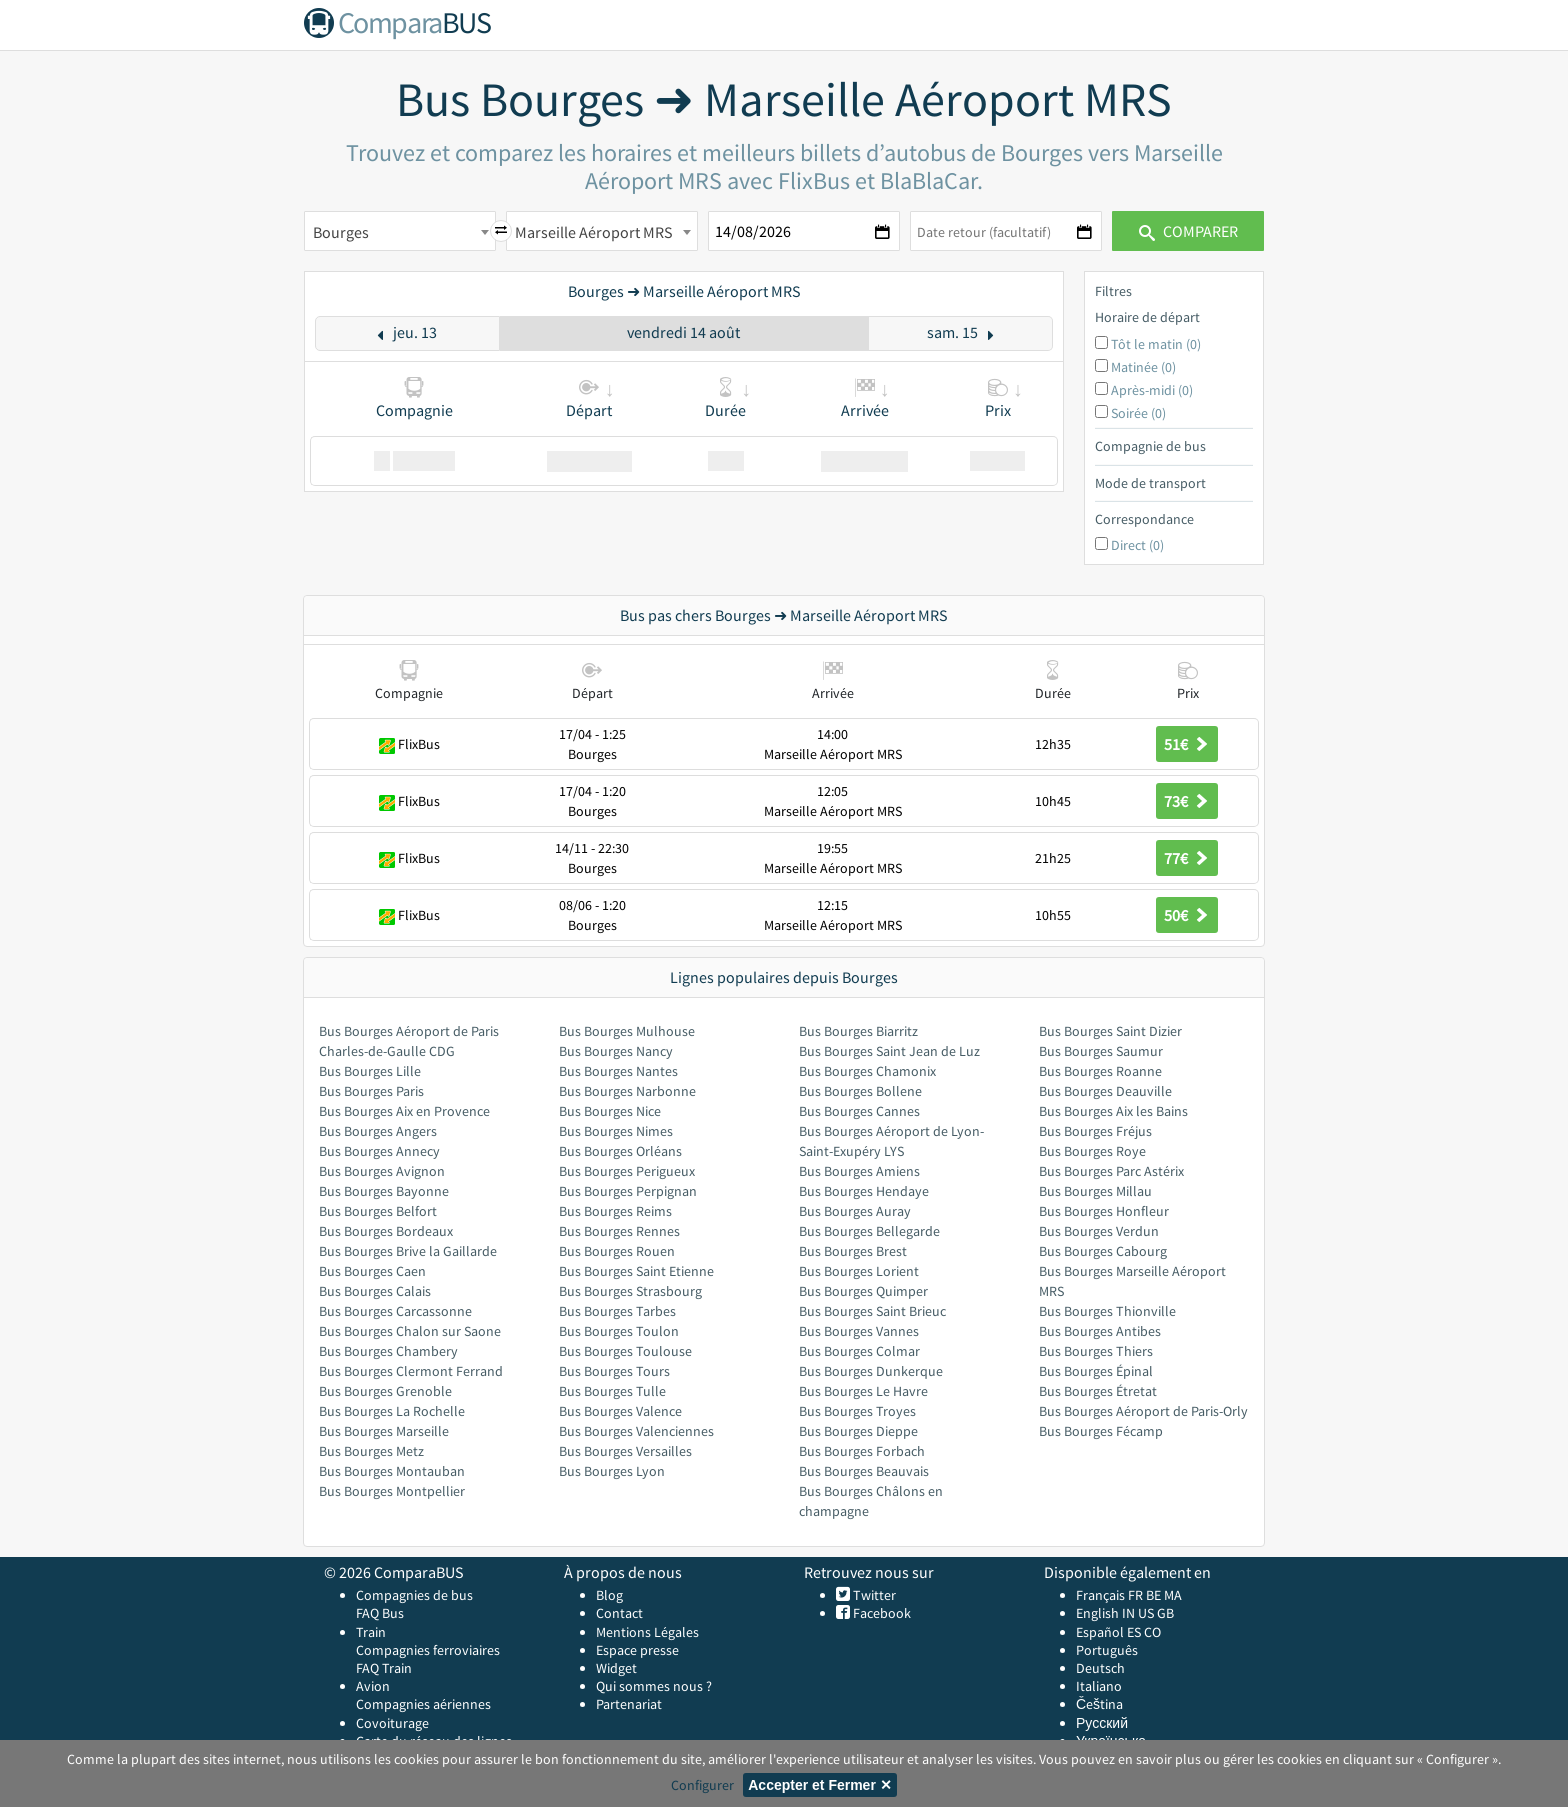  Describe the element at coordinates (1111, 1171) in the screenshot. I see `Bus Bourges Parc Astérix` at that location.